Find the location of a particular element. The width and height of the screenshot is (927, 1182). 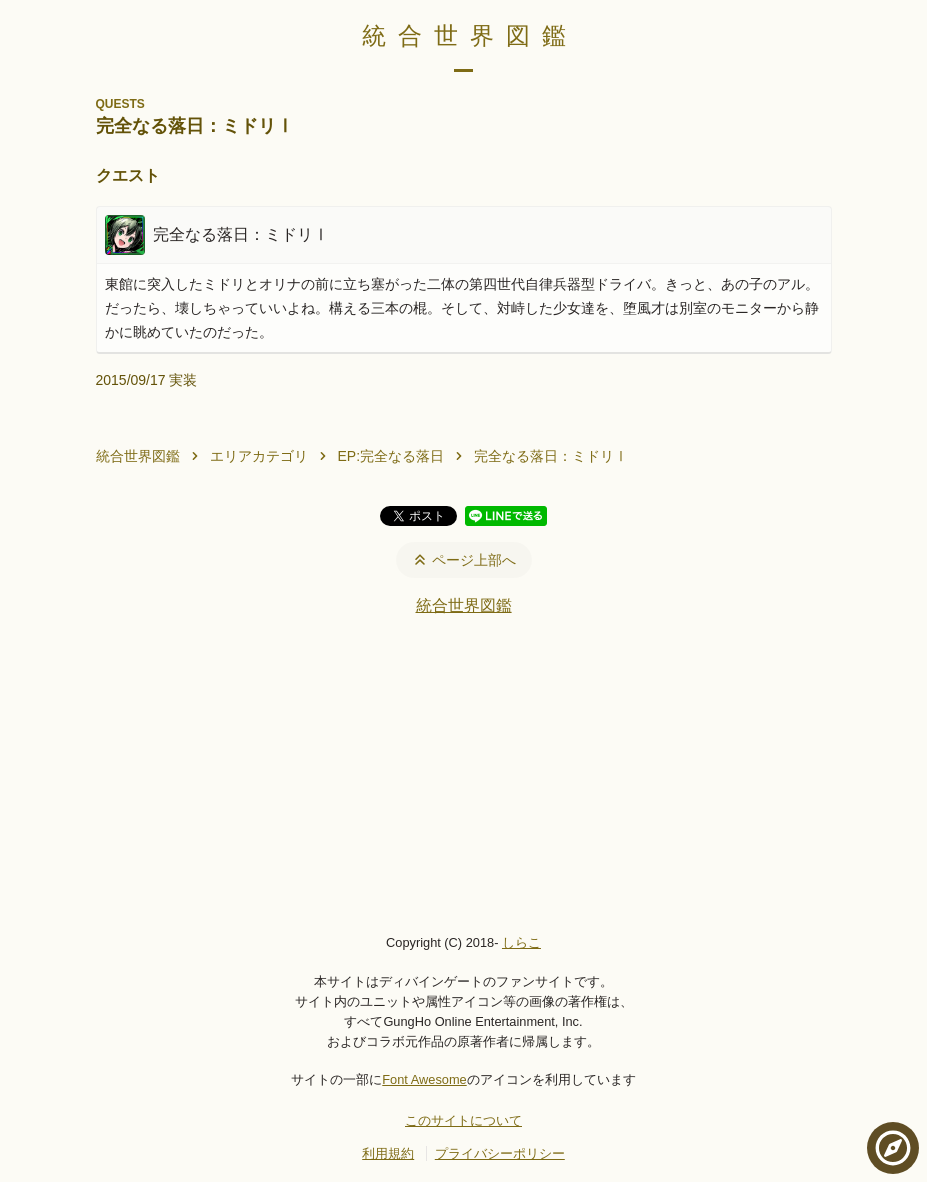

統合世界図鑑 is located at coordinates (470, 35).